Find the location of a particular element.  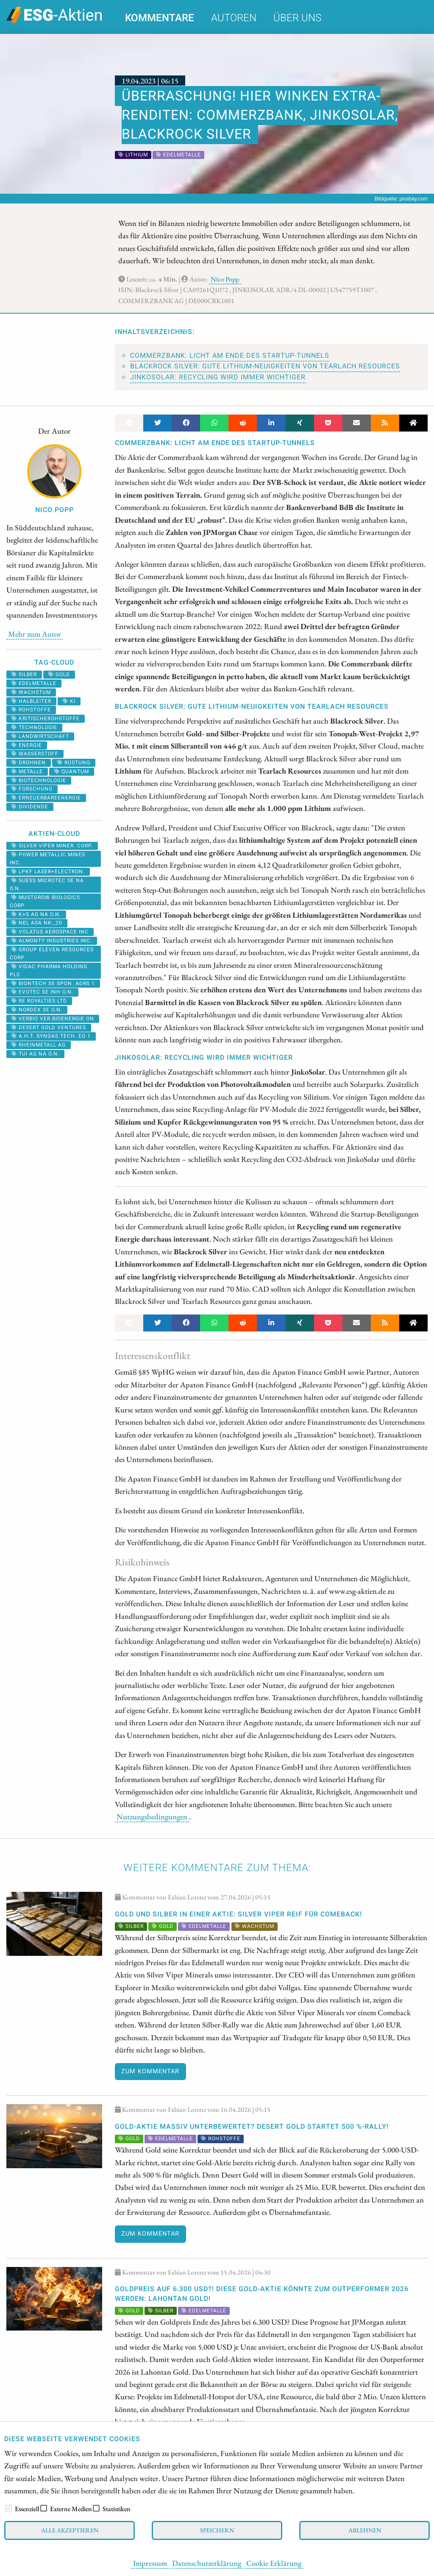

Cookie Erklärung is located at coordinates (273, 2563).